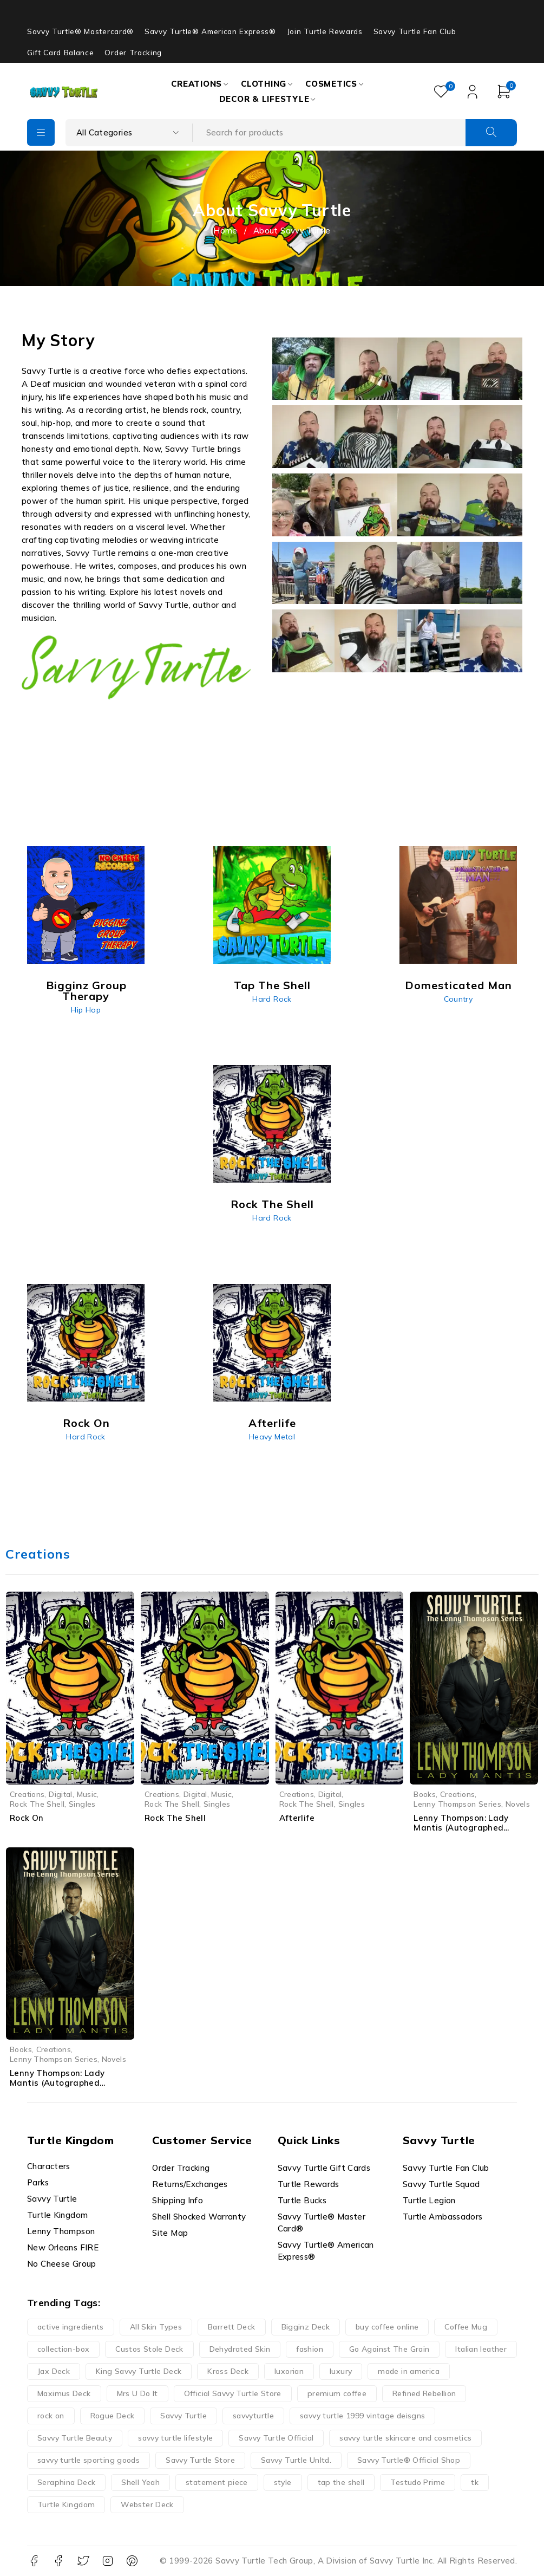  Describe the element at coordinates (389, 2349) in the screenshot. I see `Go Against The Grain [Go Against The Grain (26 products)]` at that location.